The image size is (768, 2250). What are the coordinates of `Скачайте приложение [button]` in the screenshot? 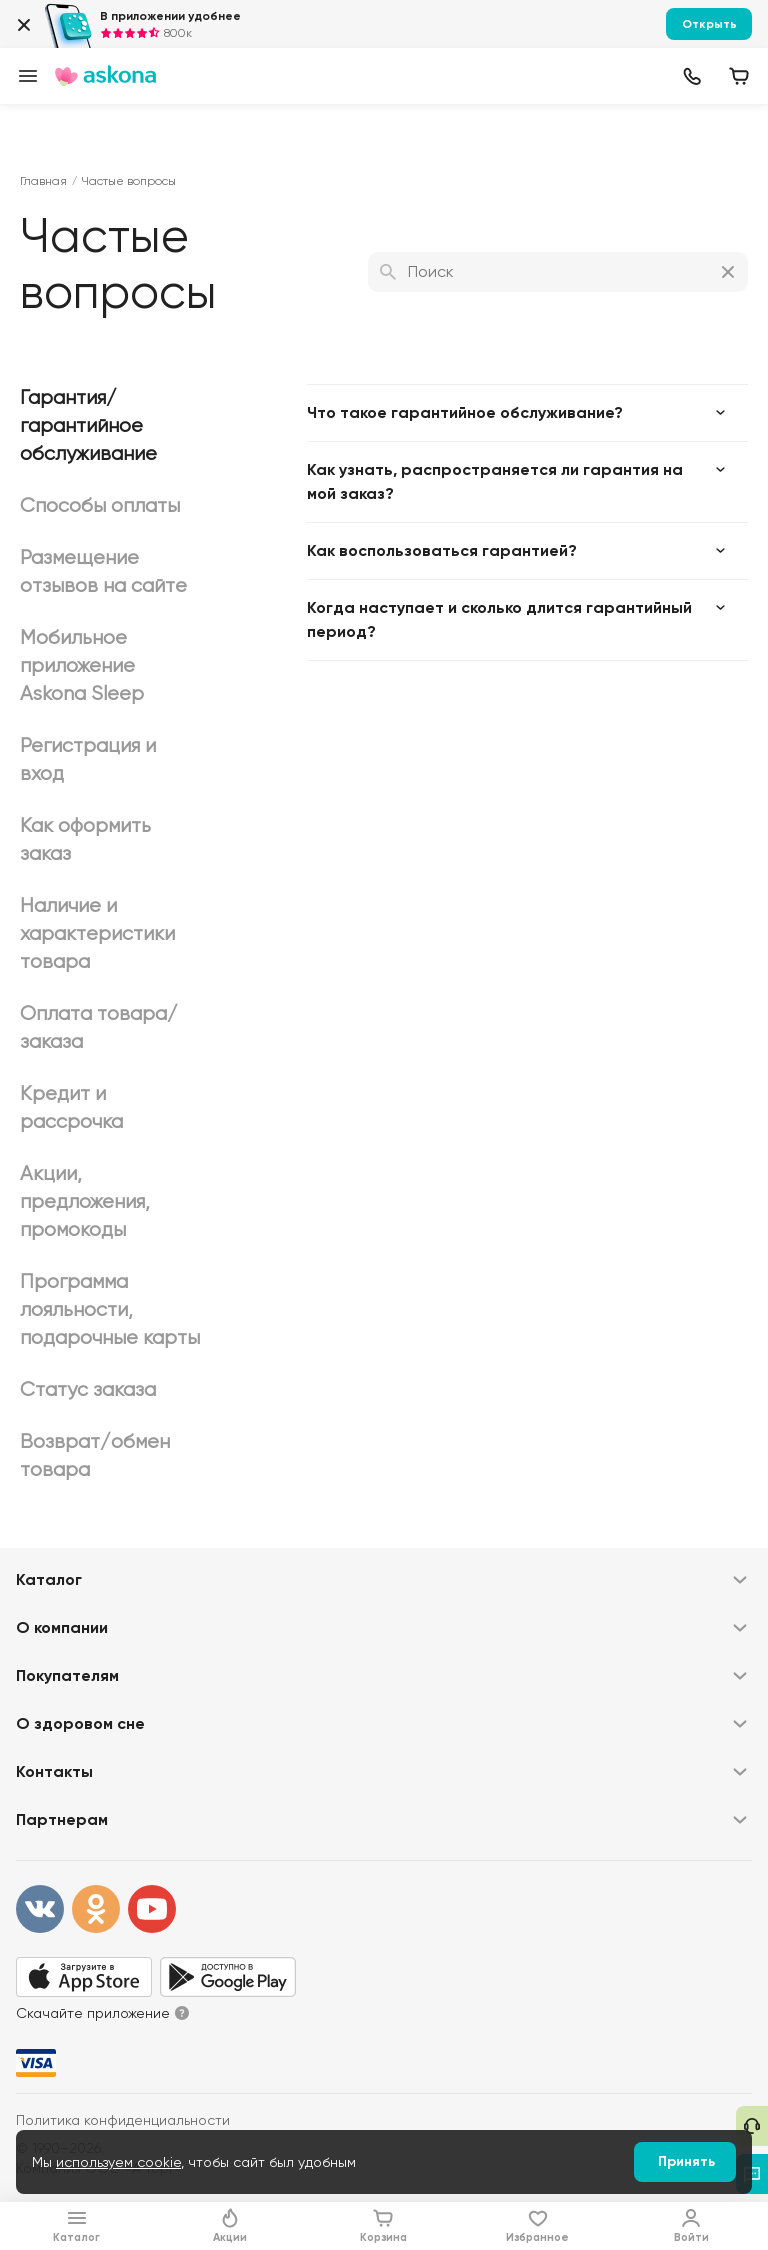 It's located at (93, 2013).